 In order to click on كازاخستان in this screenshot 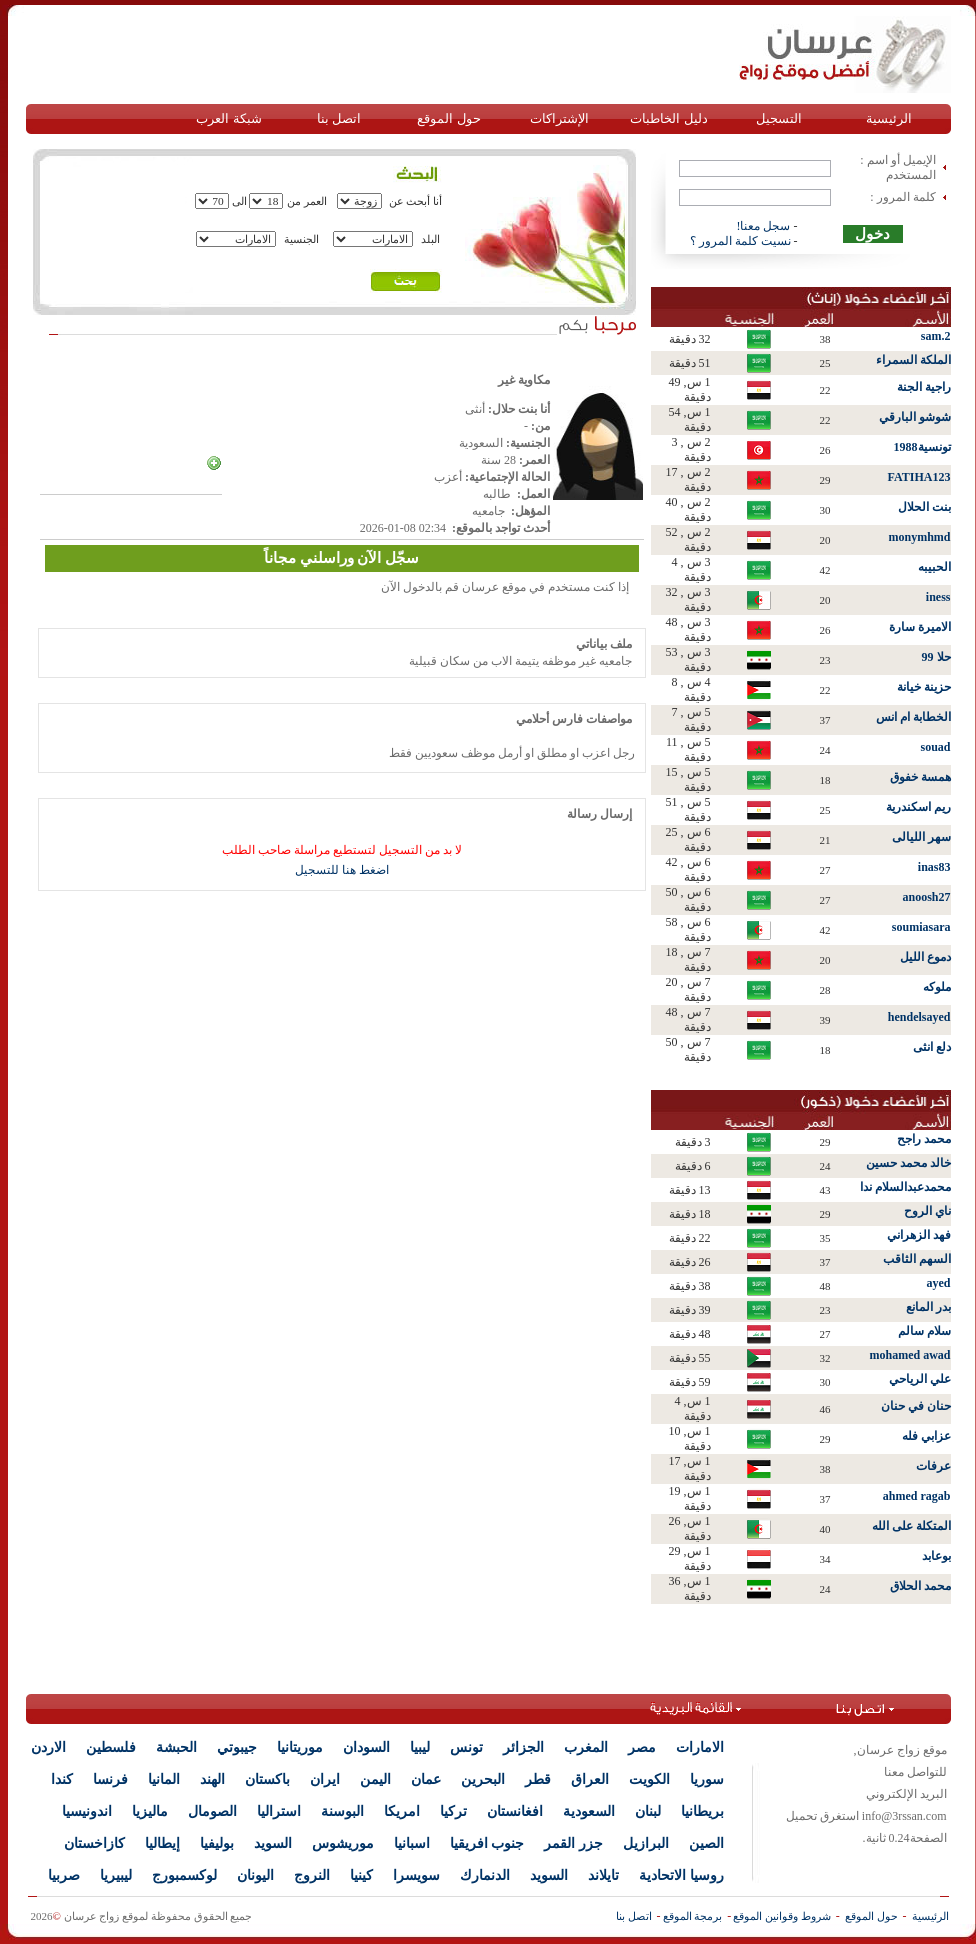, I will do `click(94, 1843)`.